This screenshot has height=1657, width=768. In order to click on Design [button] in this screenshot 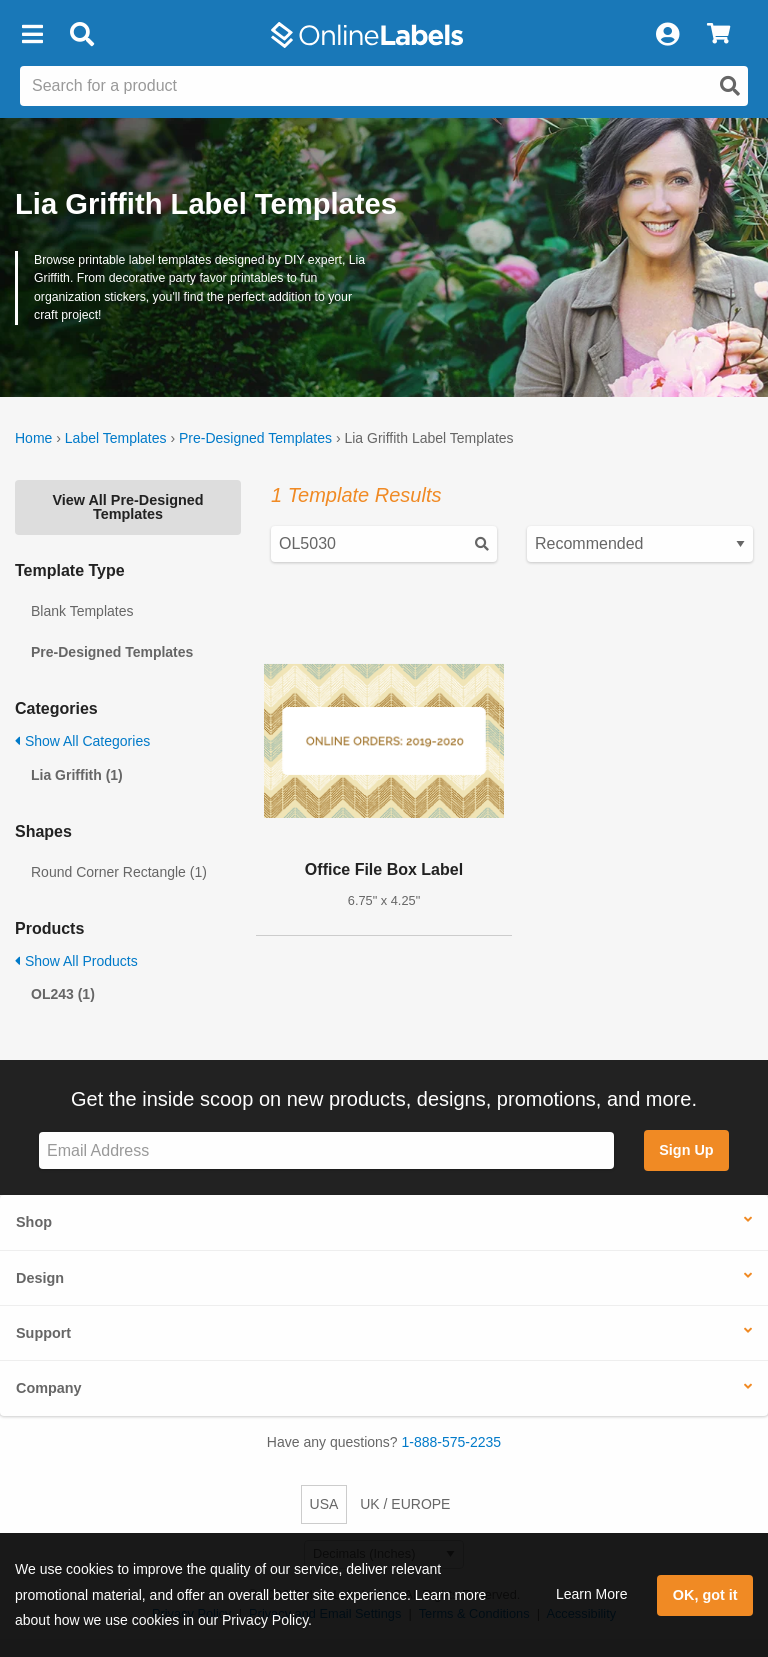, I will do `click(40, 1278)`.